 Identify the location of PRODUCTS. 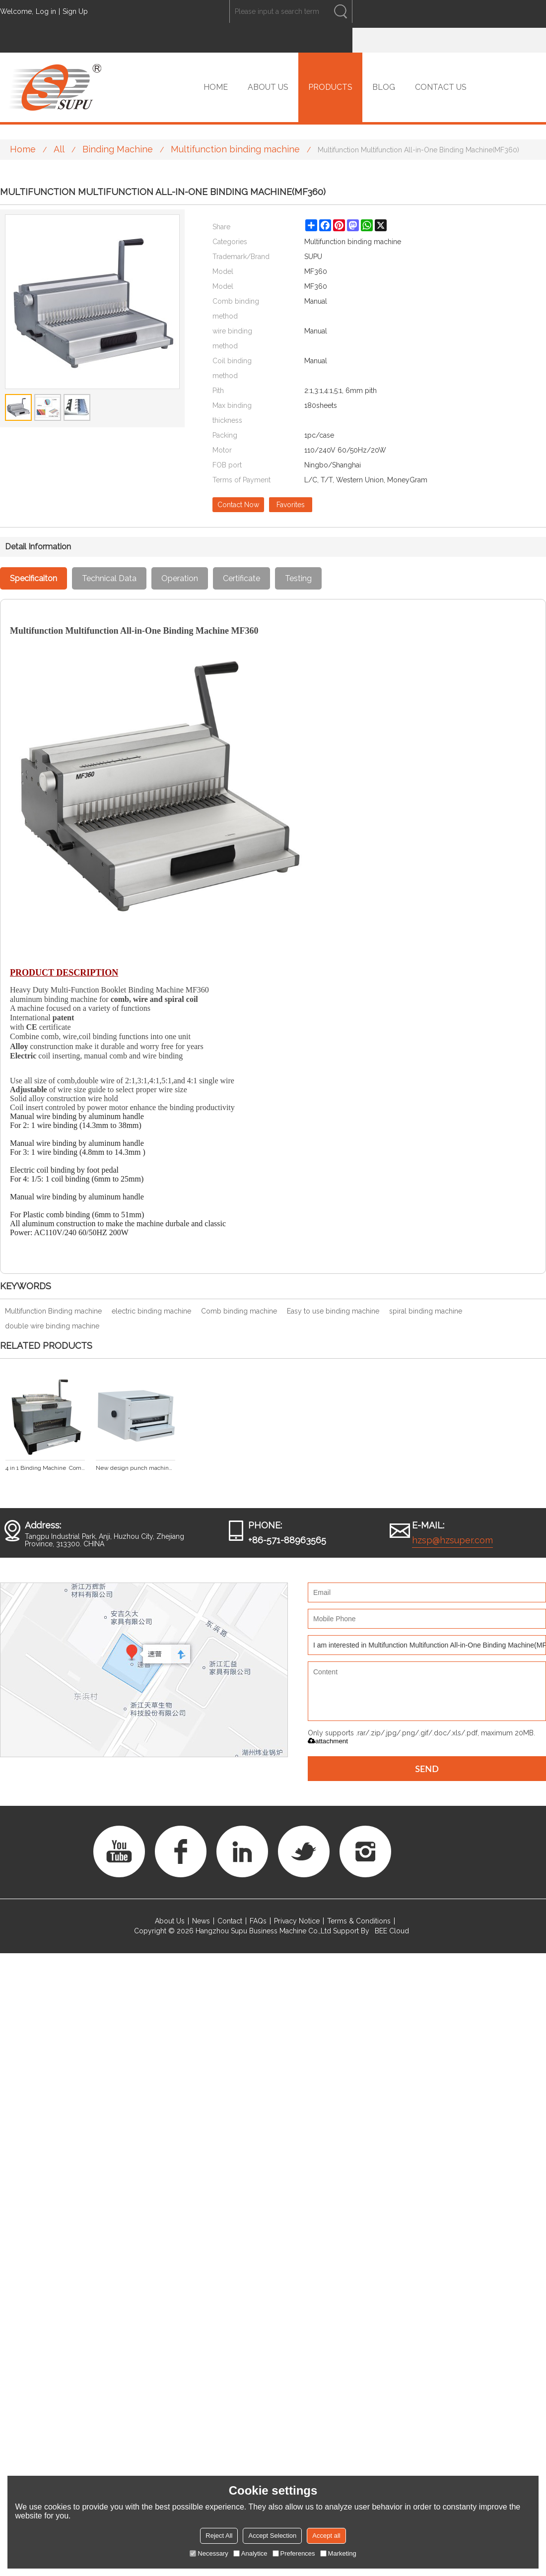
(330, 87).